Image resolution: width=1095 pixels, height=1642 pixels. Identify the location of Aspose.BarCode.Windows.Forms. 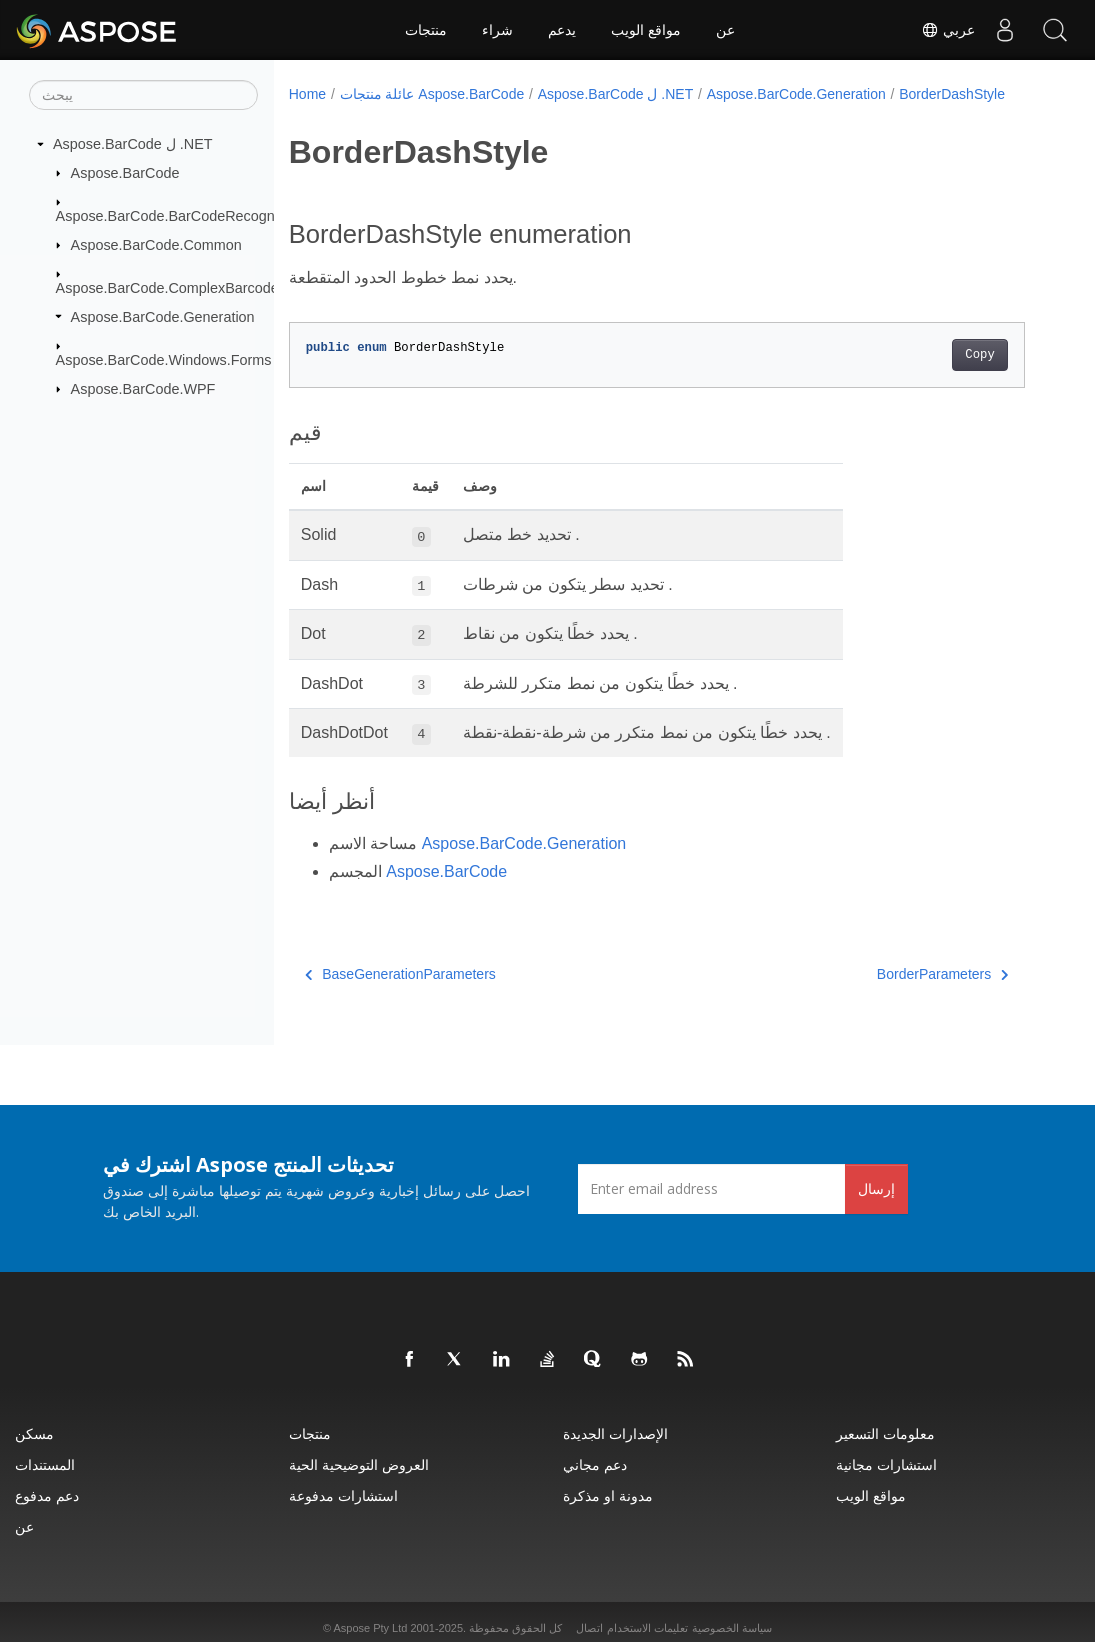
(164, 360).